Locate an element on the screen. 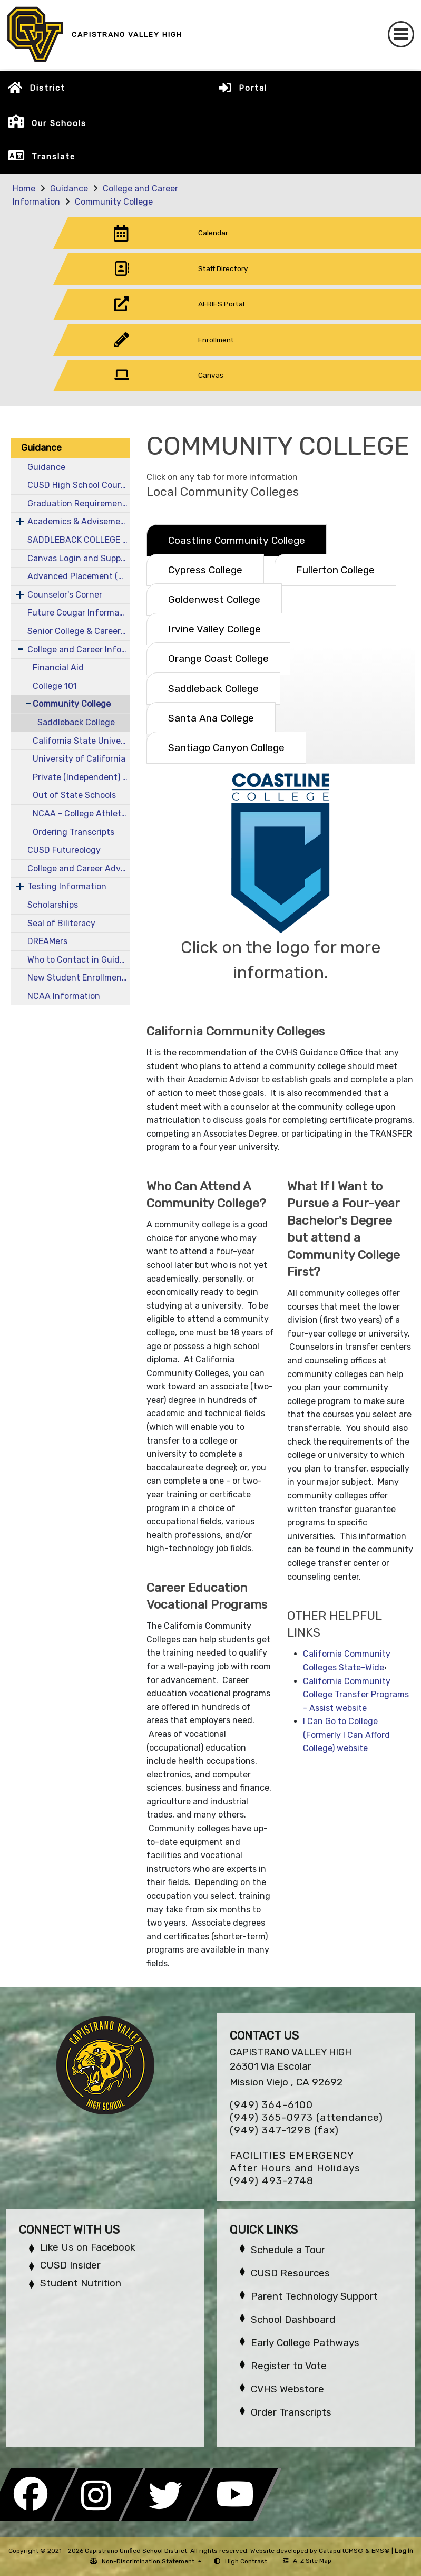  (949) 493-2748 is located at coordinates (272, 2181).